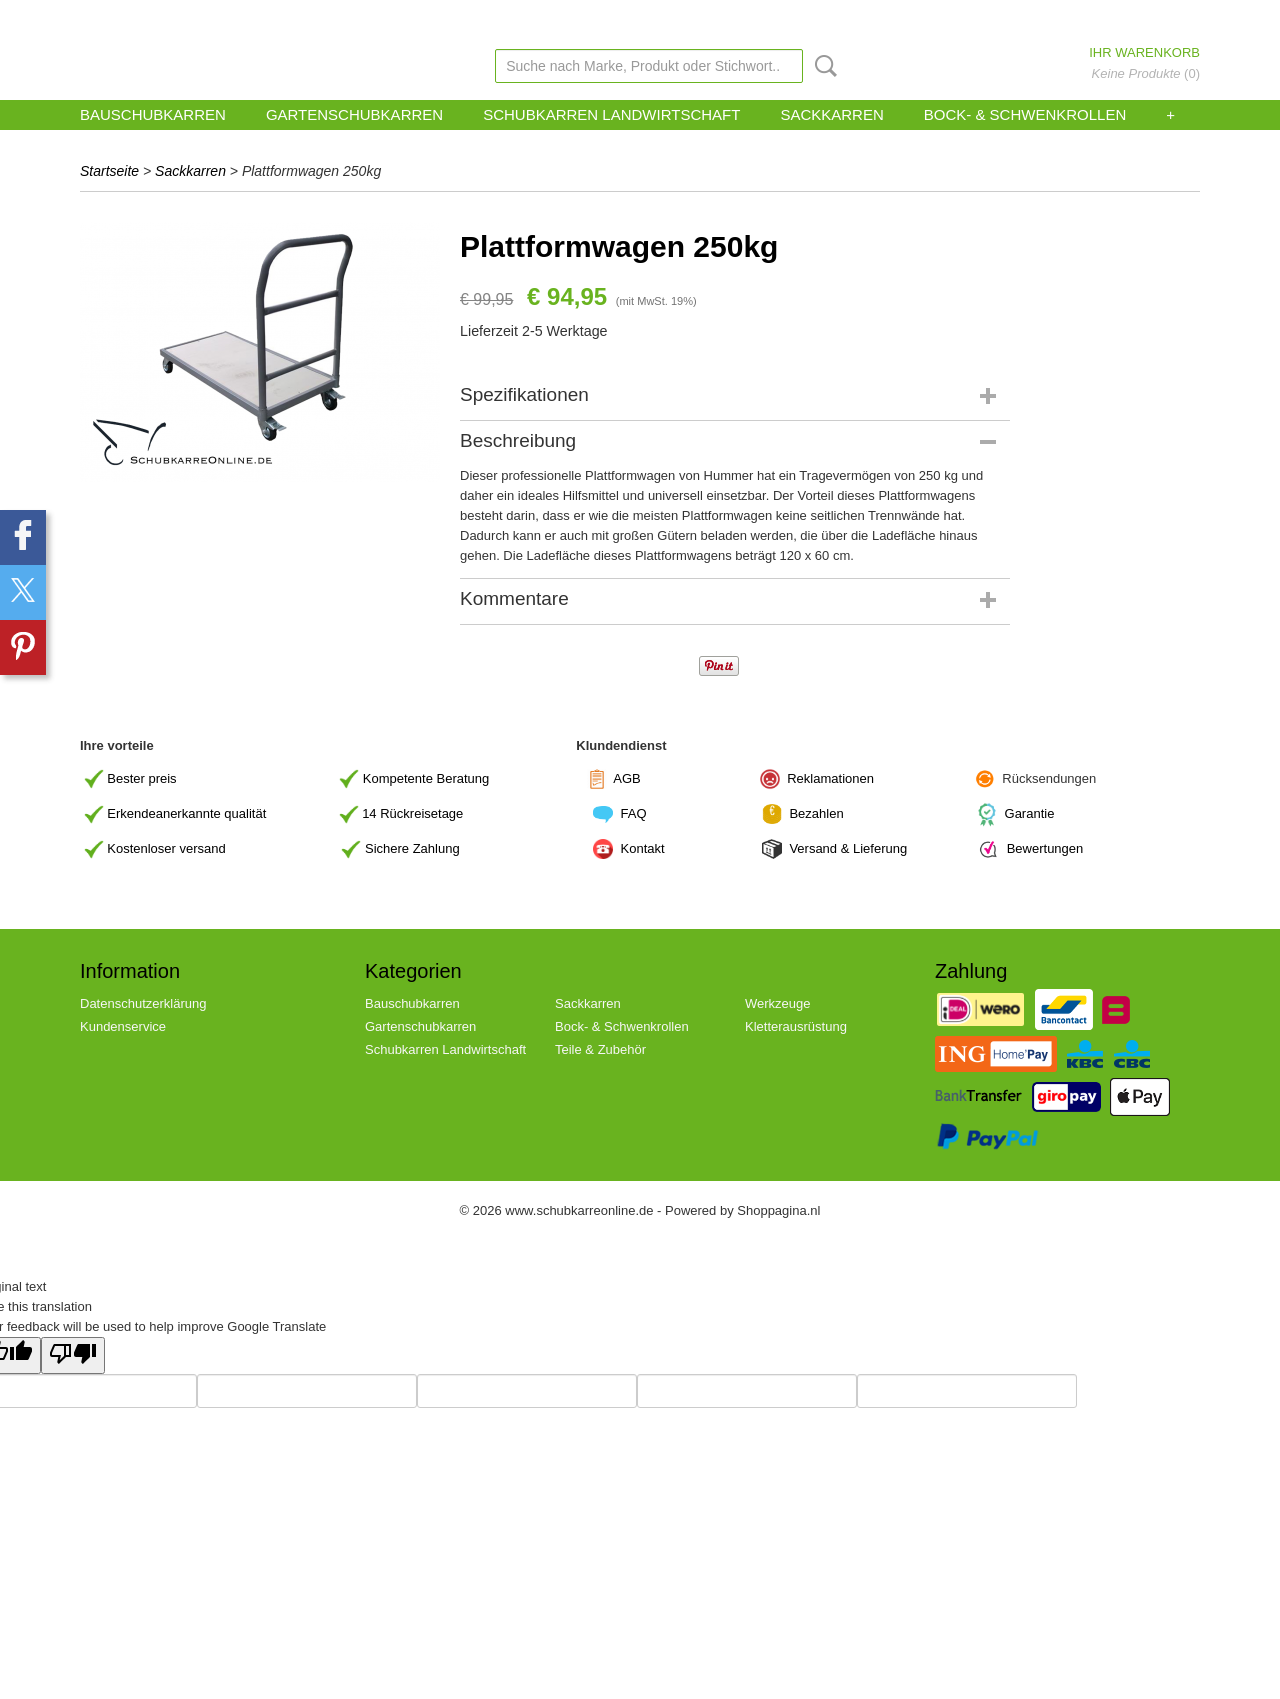 The width and height of the screenshot is (1280, 1699). I want to click on Bezahlen, so click(816, 813).